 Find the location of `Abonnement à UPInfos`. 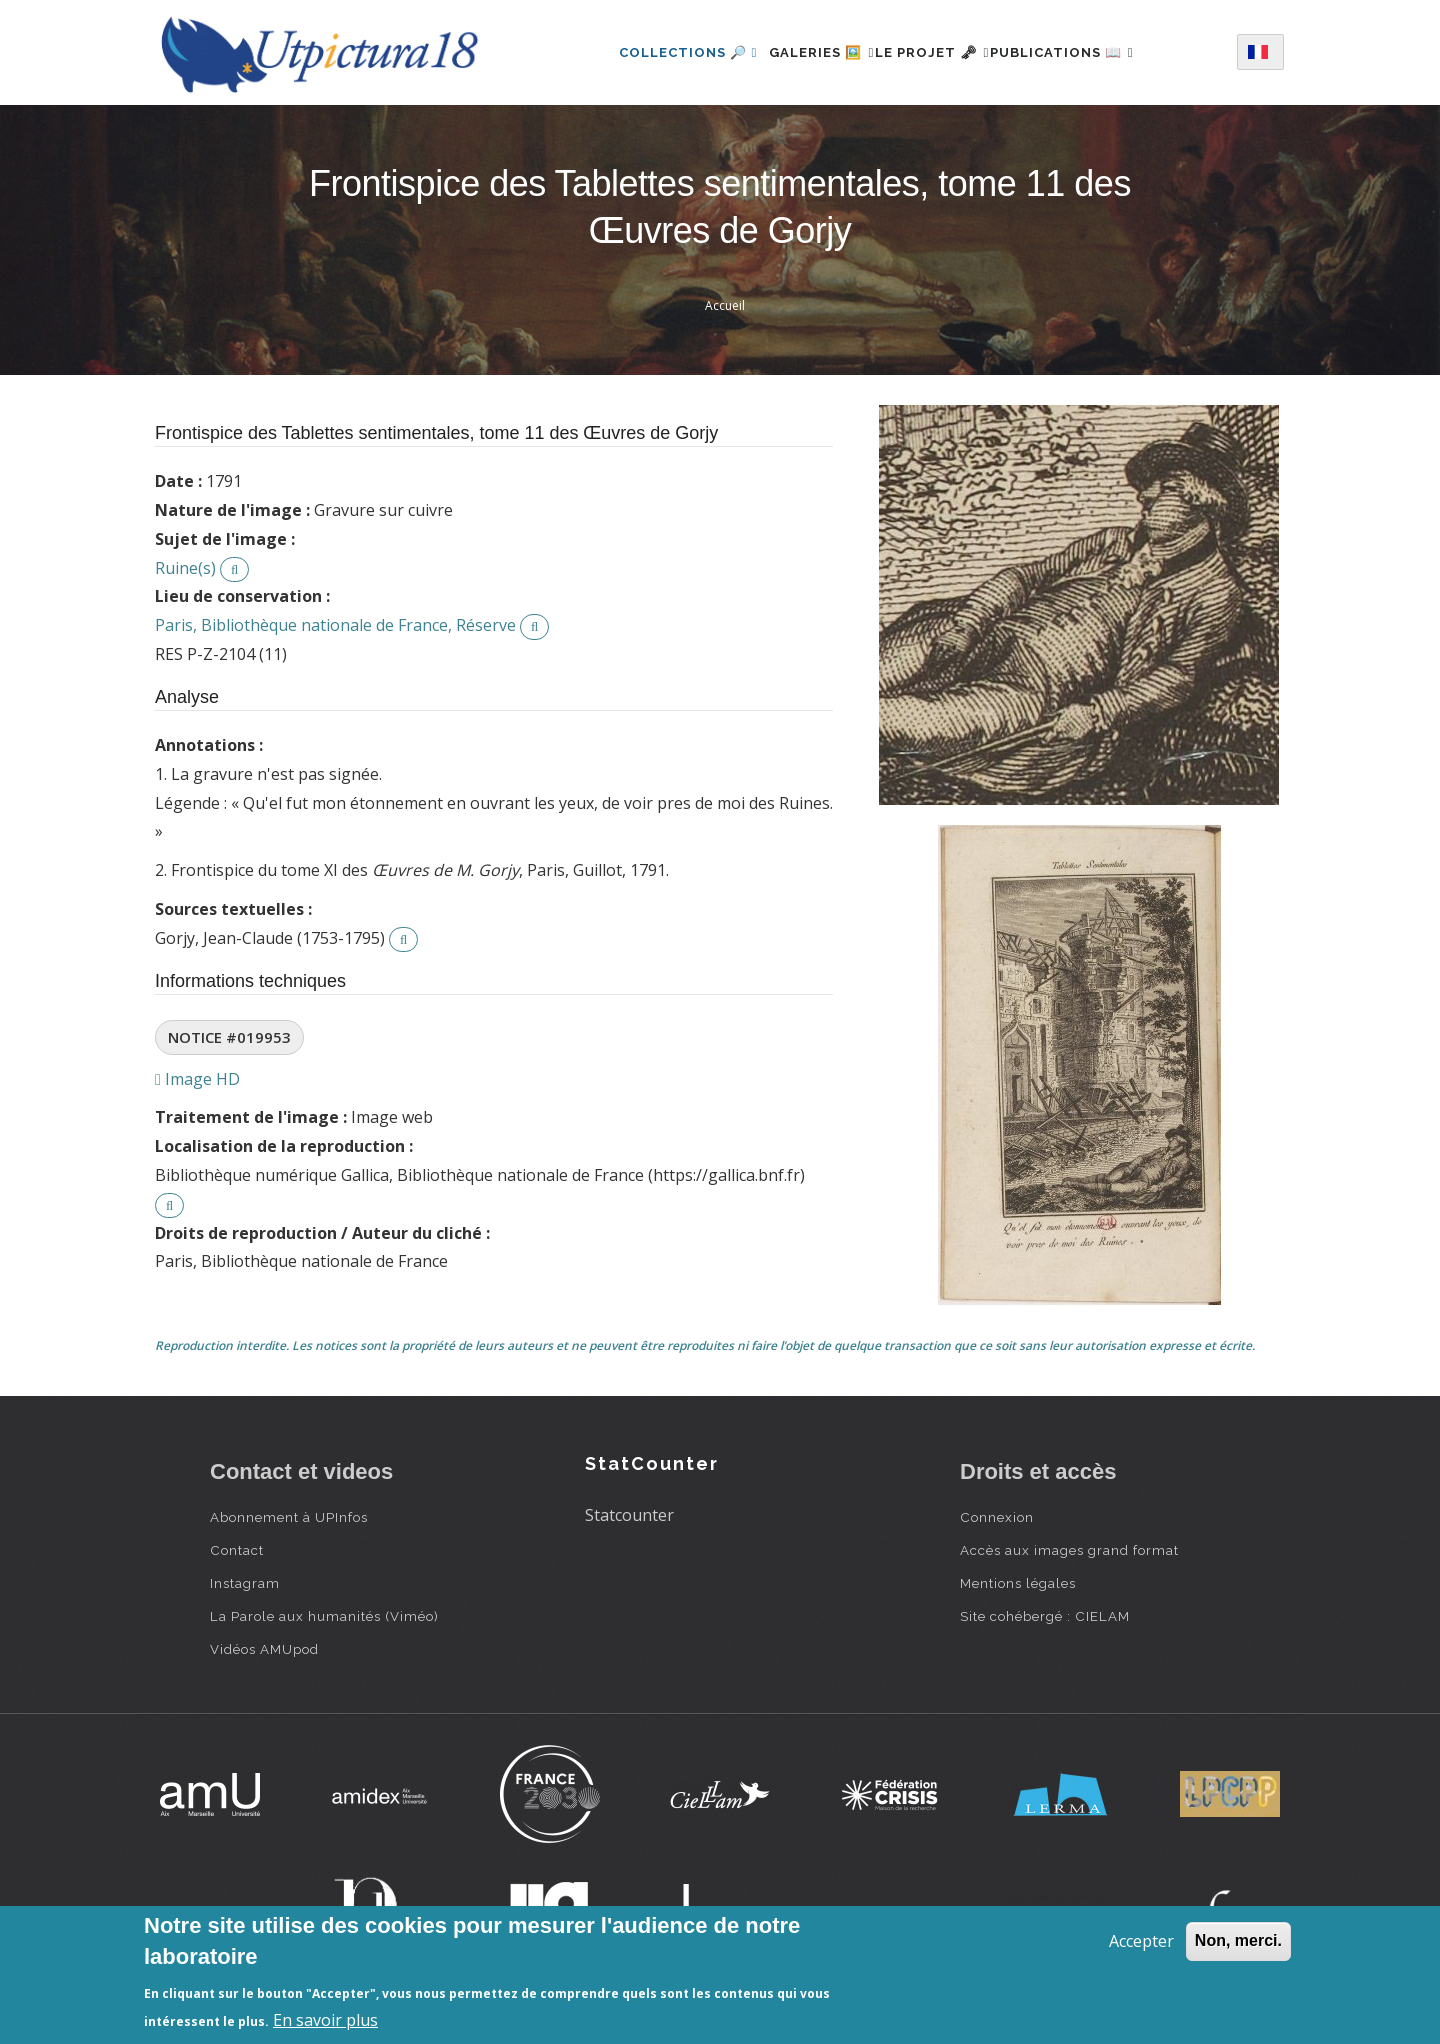

Abonnement à UPInfos is located at coordinates (289, 1517).